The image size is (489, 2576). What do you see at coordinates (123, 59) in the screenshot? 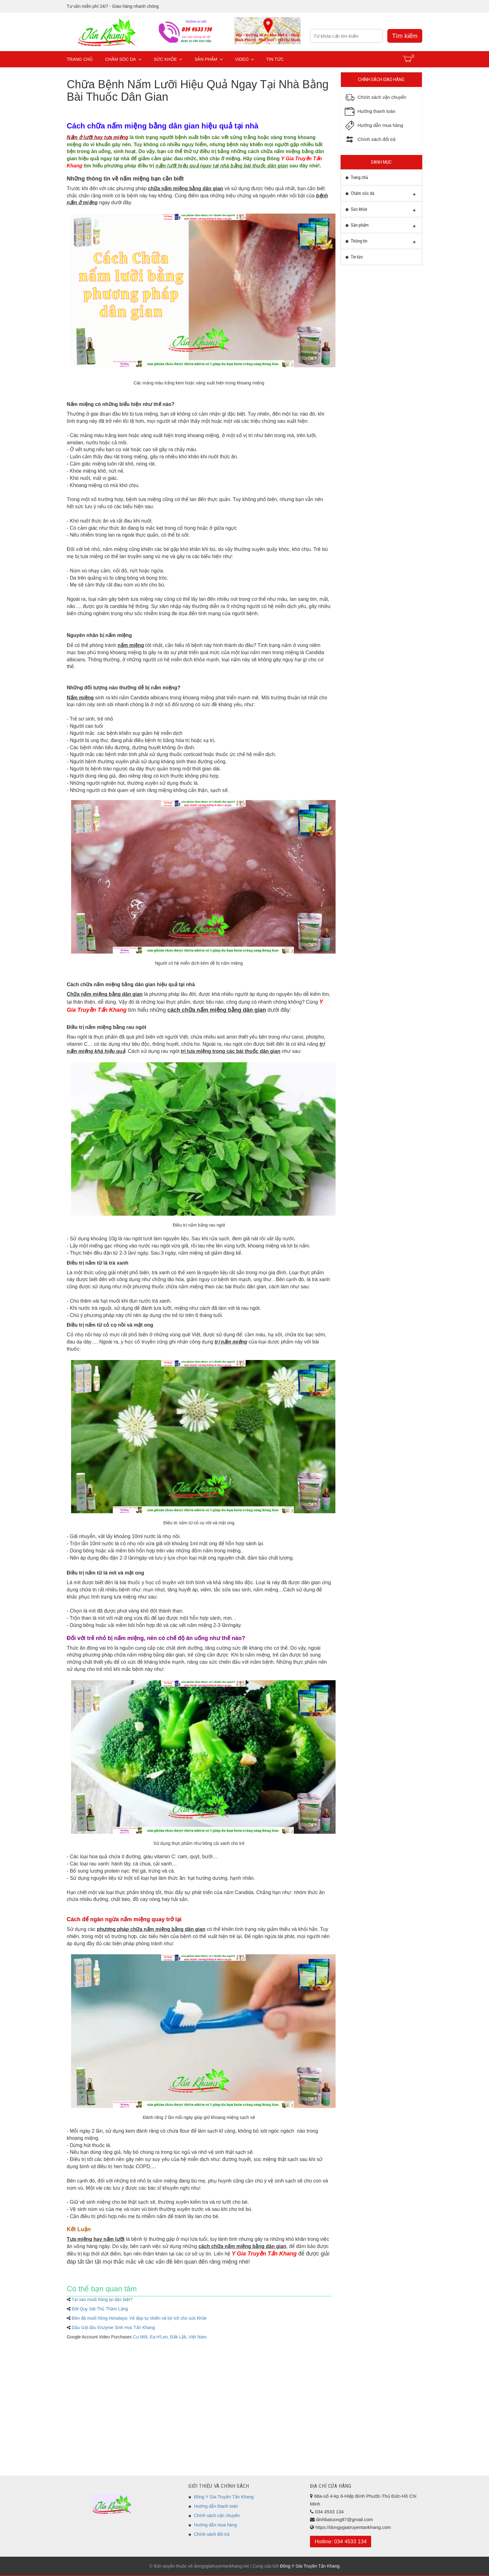
I see `Chăm sóc da` at bounding box center [123, 59].